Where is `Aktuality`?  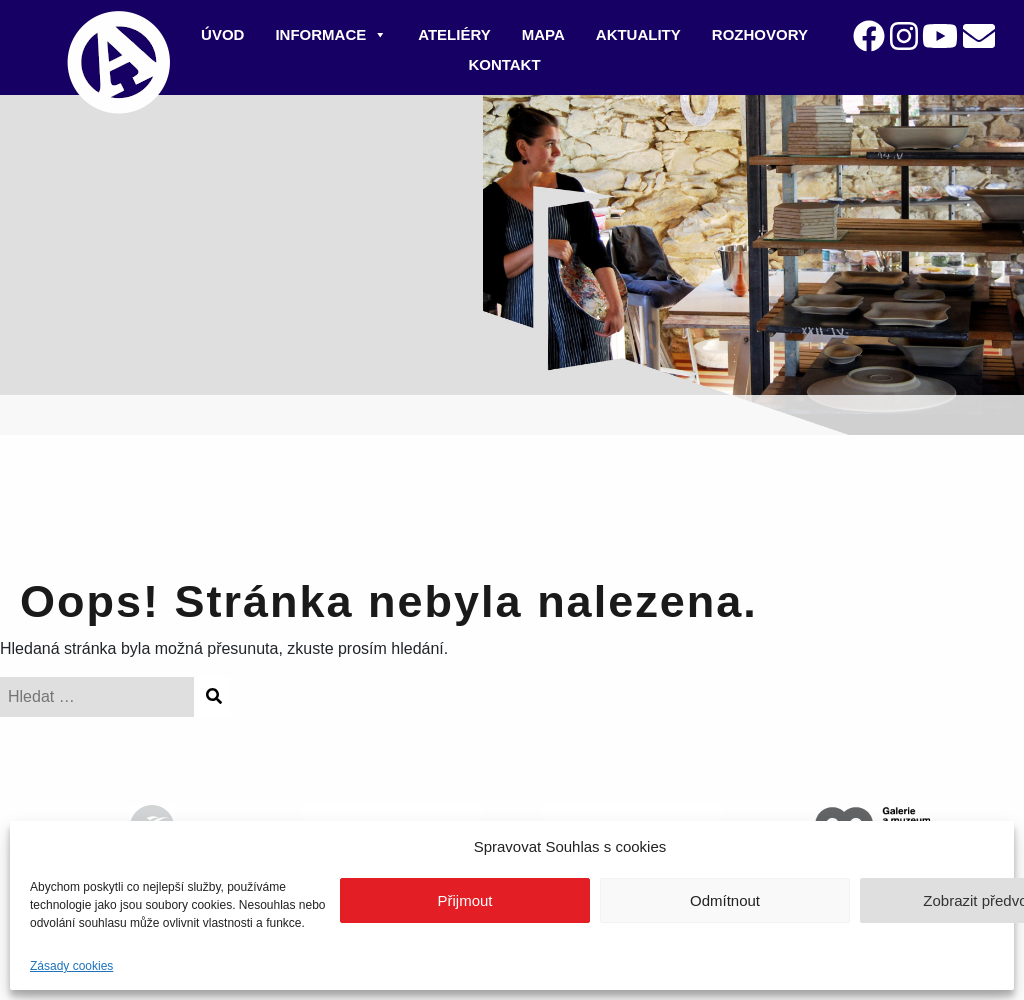
Aktuality is located at coordinates (638, 34).